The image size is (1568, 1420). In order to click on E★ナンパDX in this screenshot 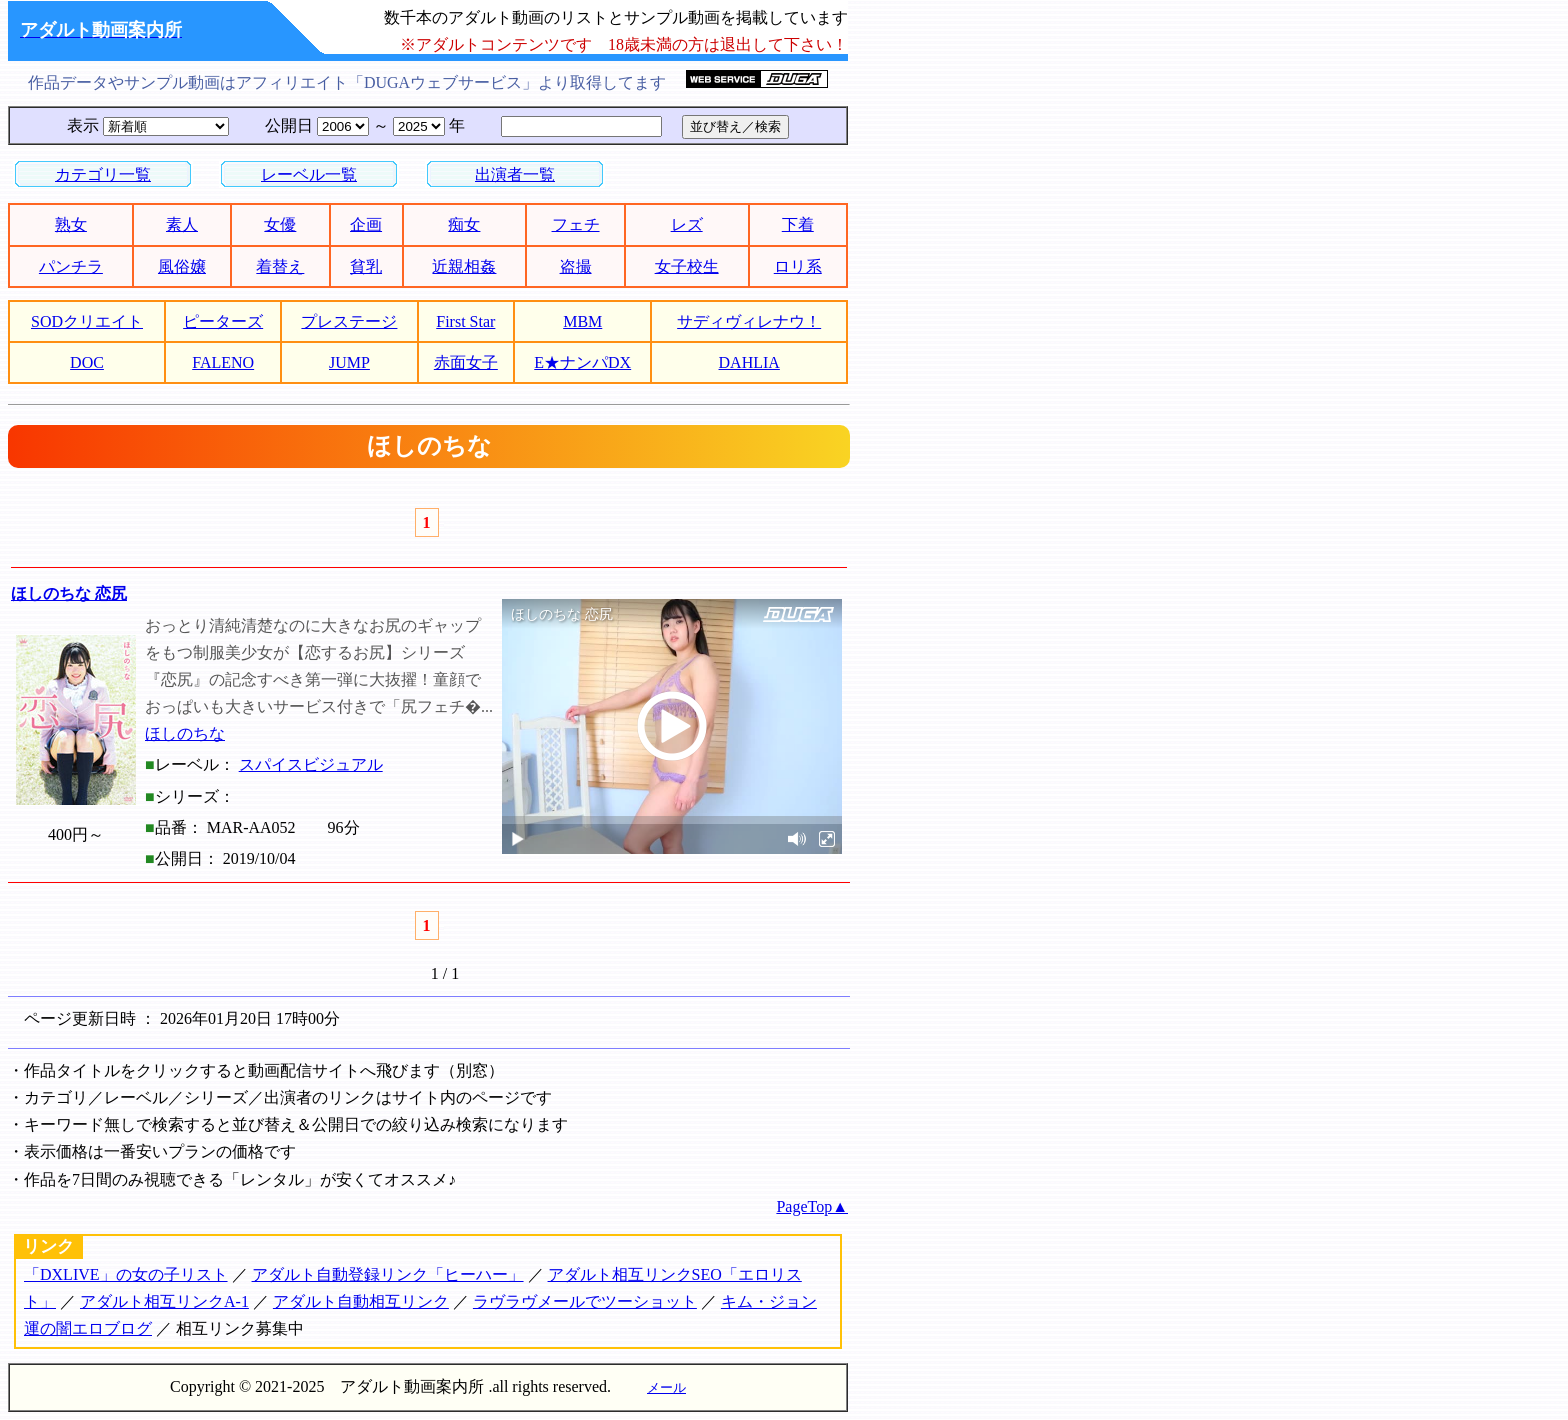, I will do `click(582, 362)`.